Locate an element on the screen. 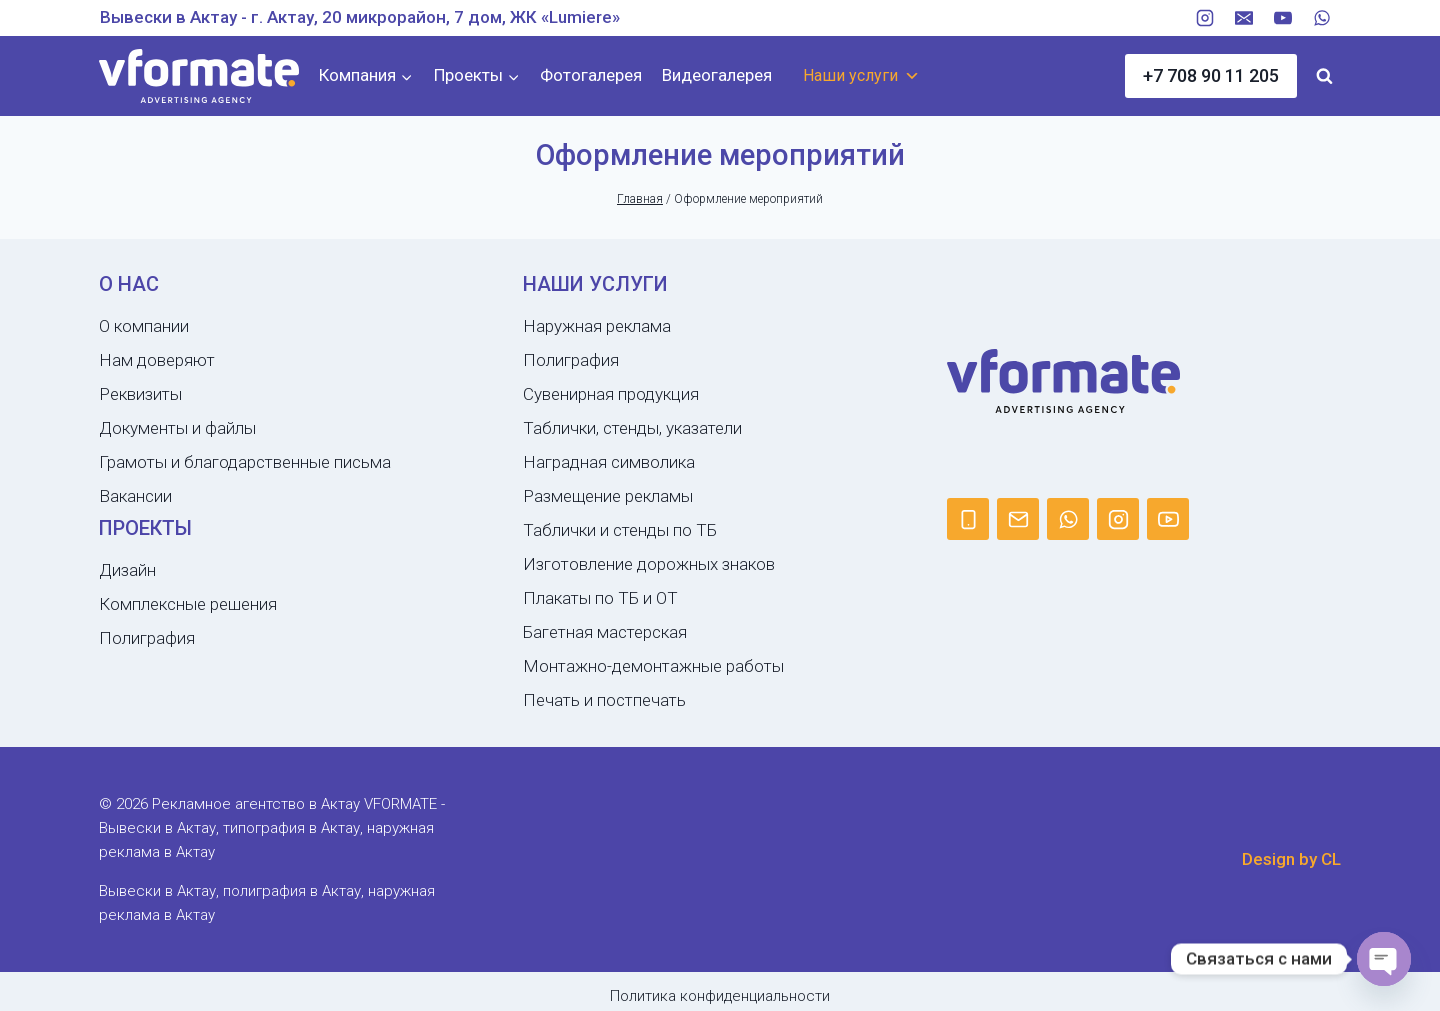 The height and width of the screenshot is (1011, 1440). [YouTube] is located at coordinates (1283, 18).